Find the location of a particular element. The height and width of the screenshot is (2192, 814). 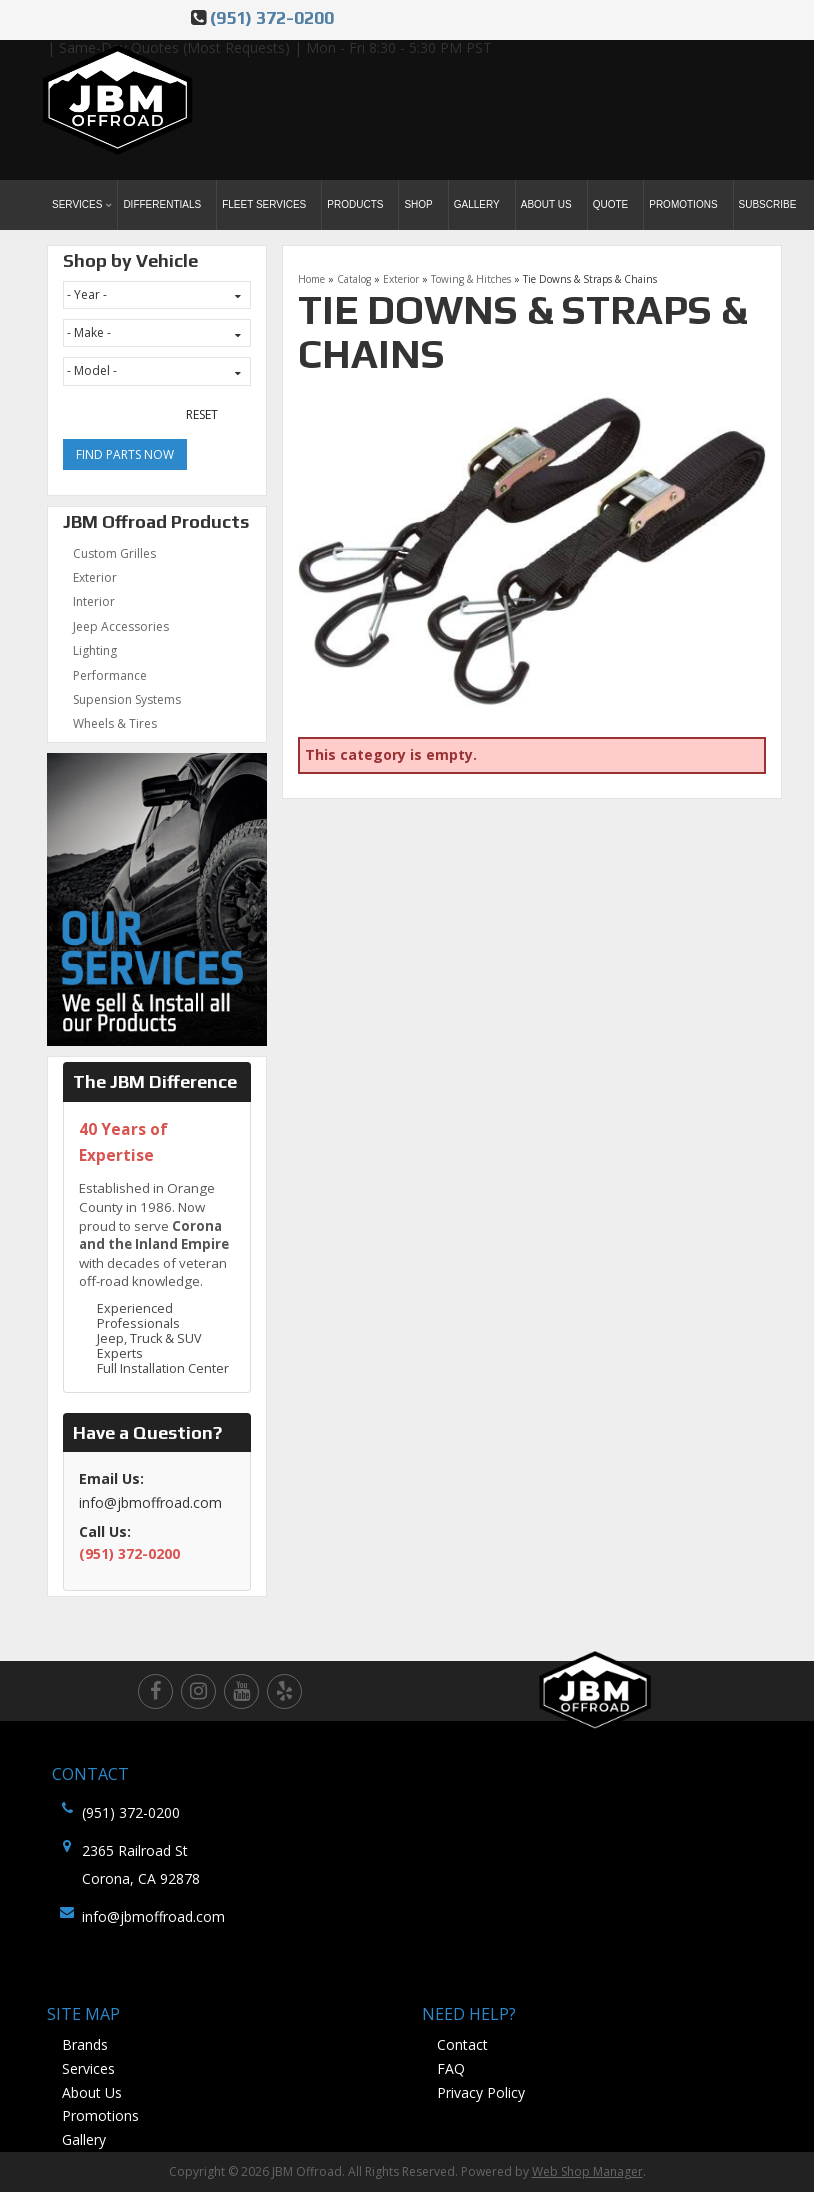

(951) 372-0200 is located at coordinates (272, 17).